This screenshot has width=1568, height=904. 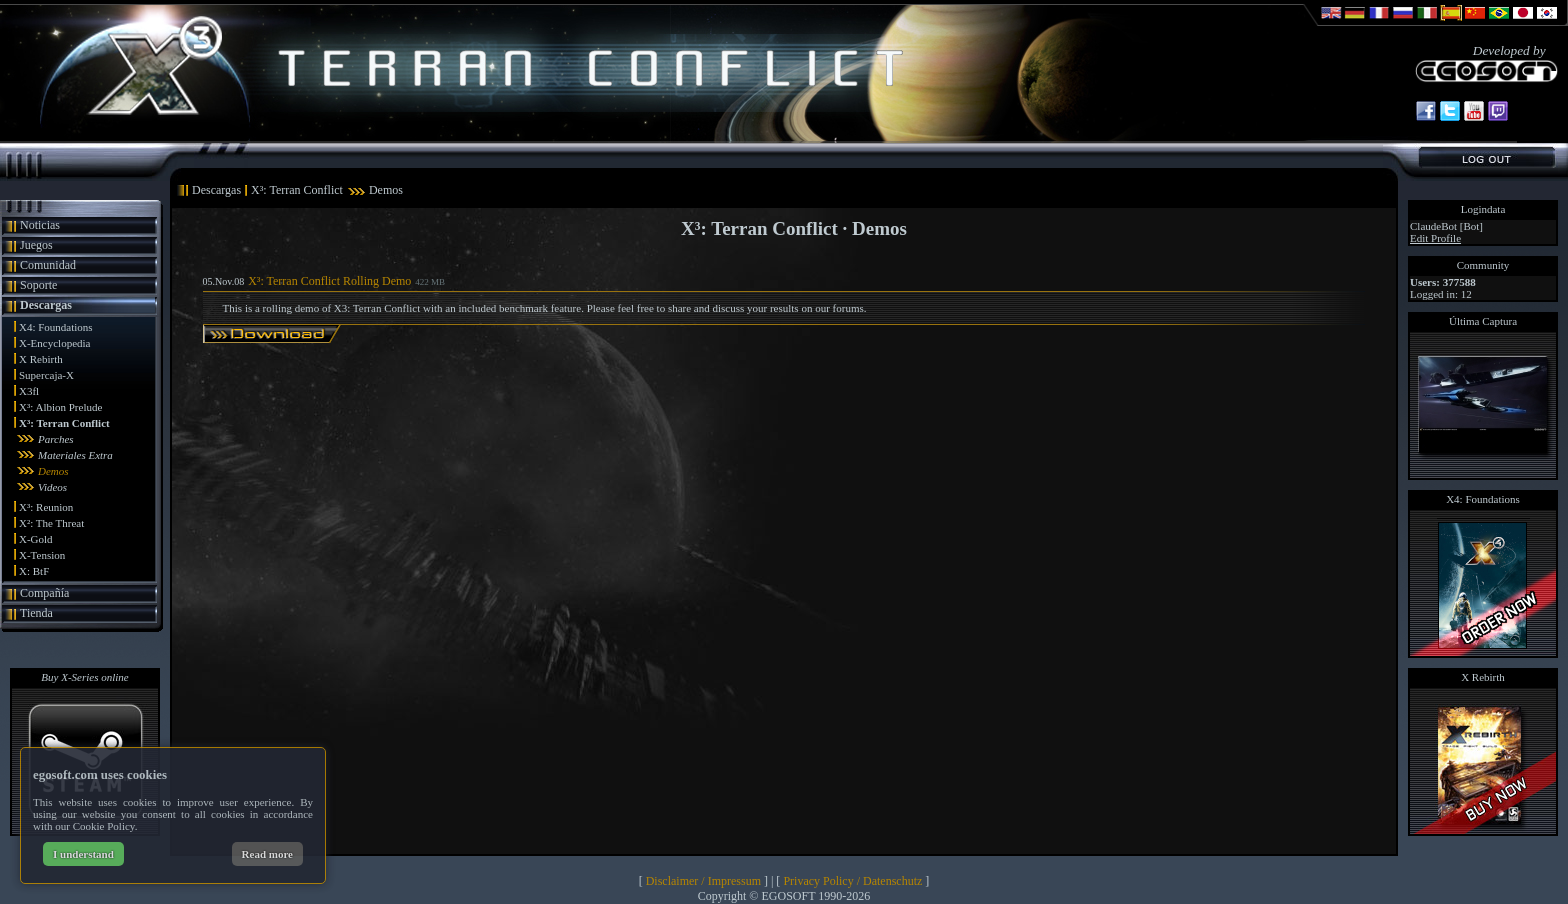 What do you see at coordinates (56, 439) in the screenshot?
I see `Parches` at bounding box center [56, 439].